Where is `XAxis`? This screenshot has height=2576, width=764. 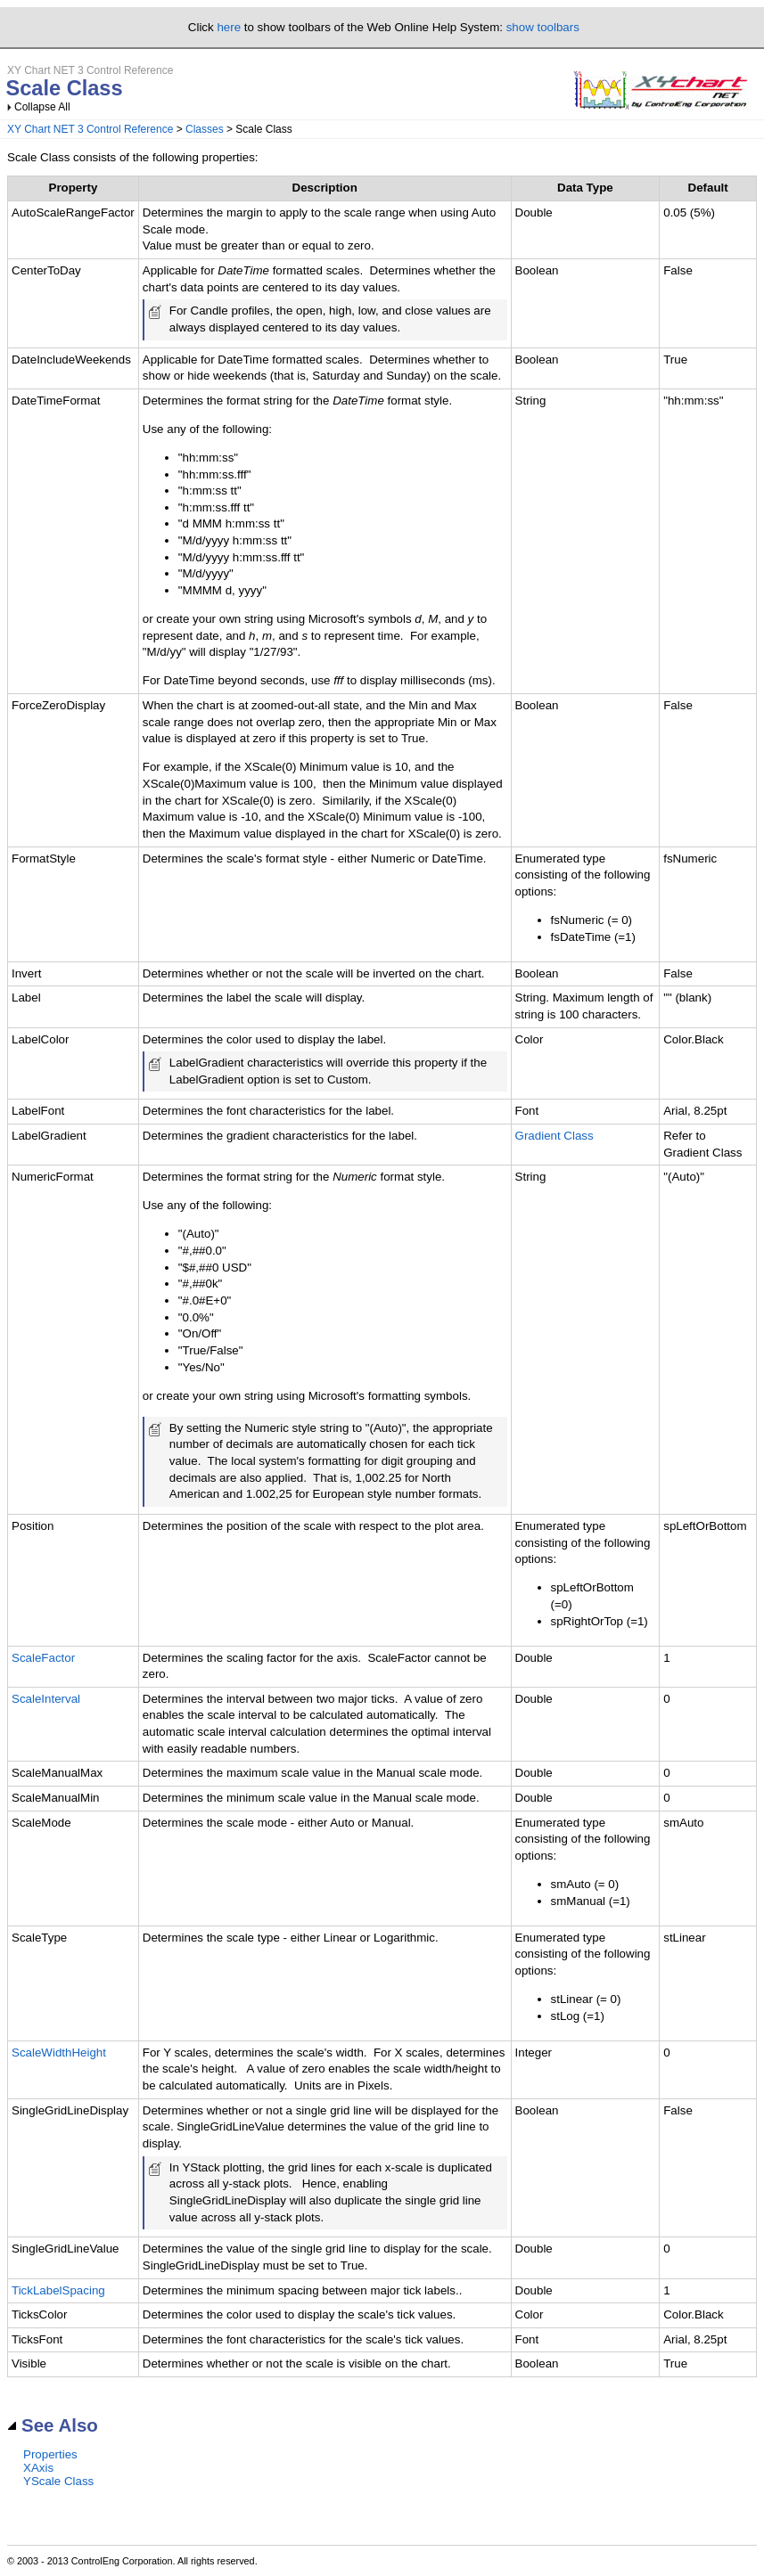
XAxis is located at coordinates (38, 2467).